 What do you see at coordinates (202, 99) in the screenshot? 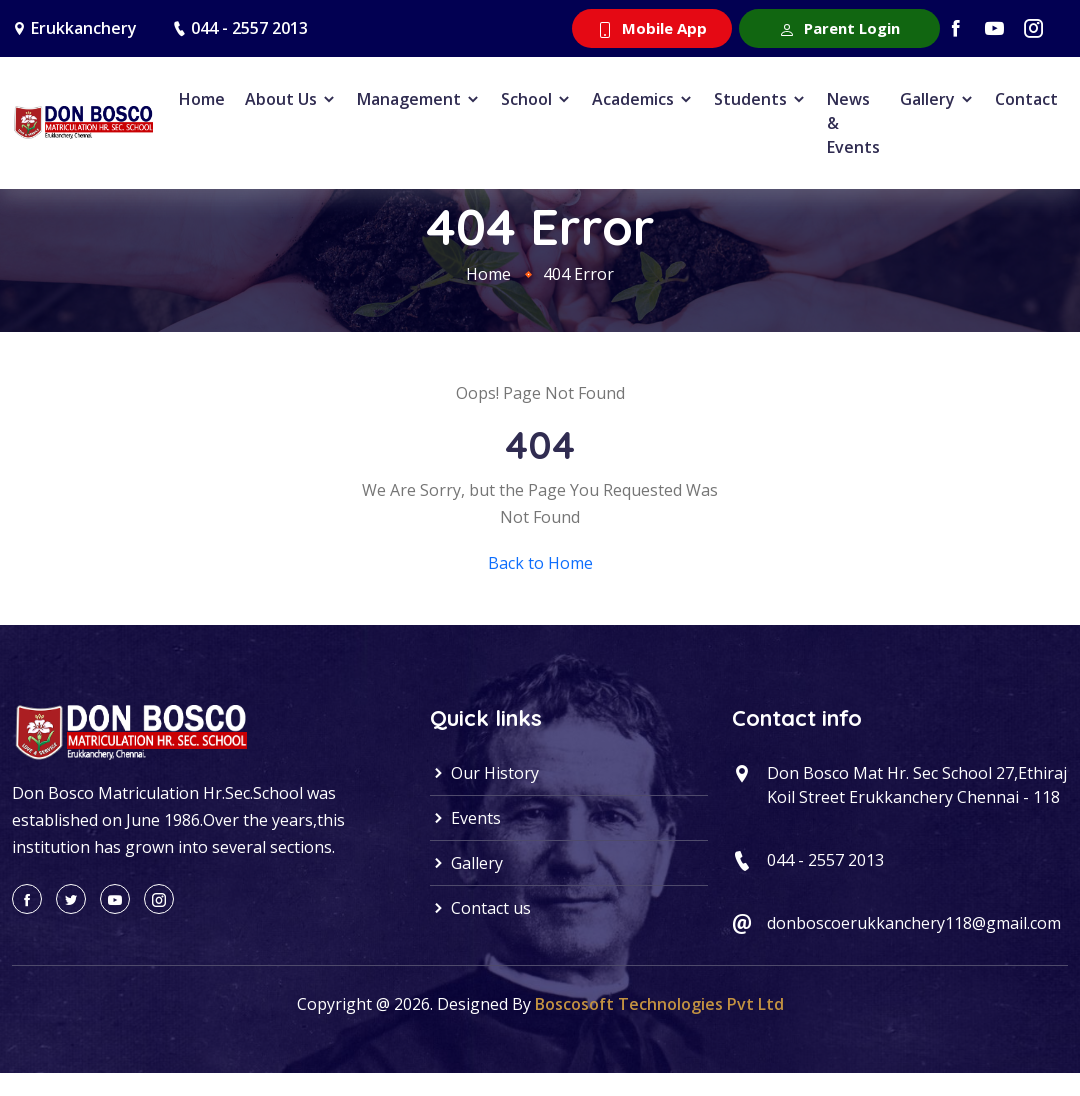
I see `Home` at bounding box center [202, 99].